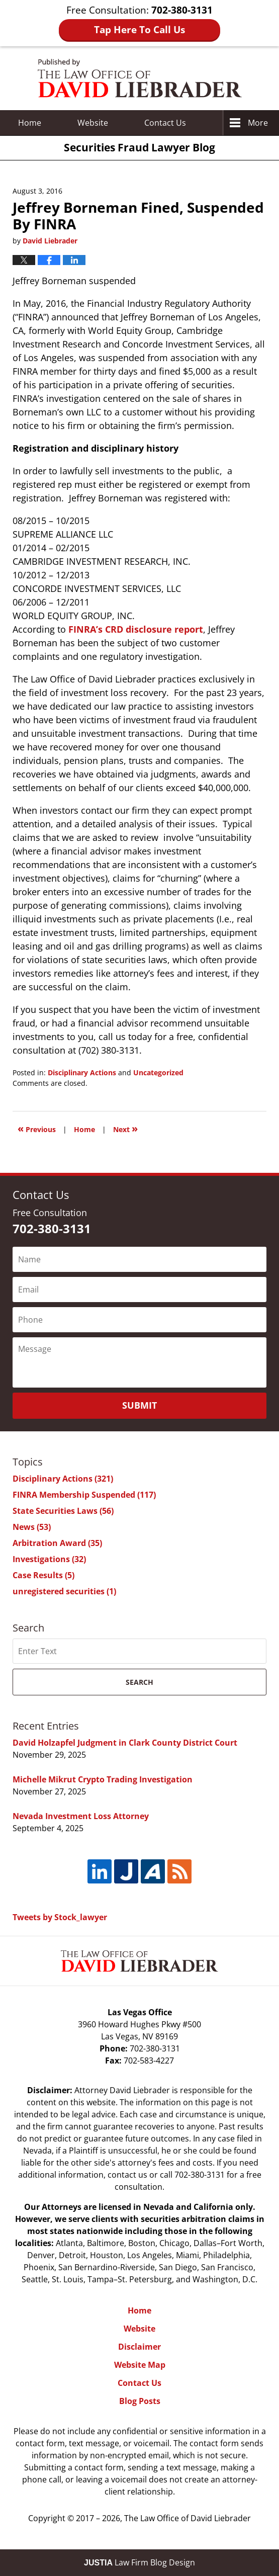 The image size is (279, 2576). What do you see at coordinates (57, 1543) in the screenshot?
I see `Arbitration Award` at bounding box center [57, 1543].